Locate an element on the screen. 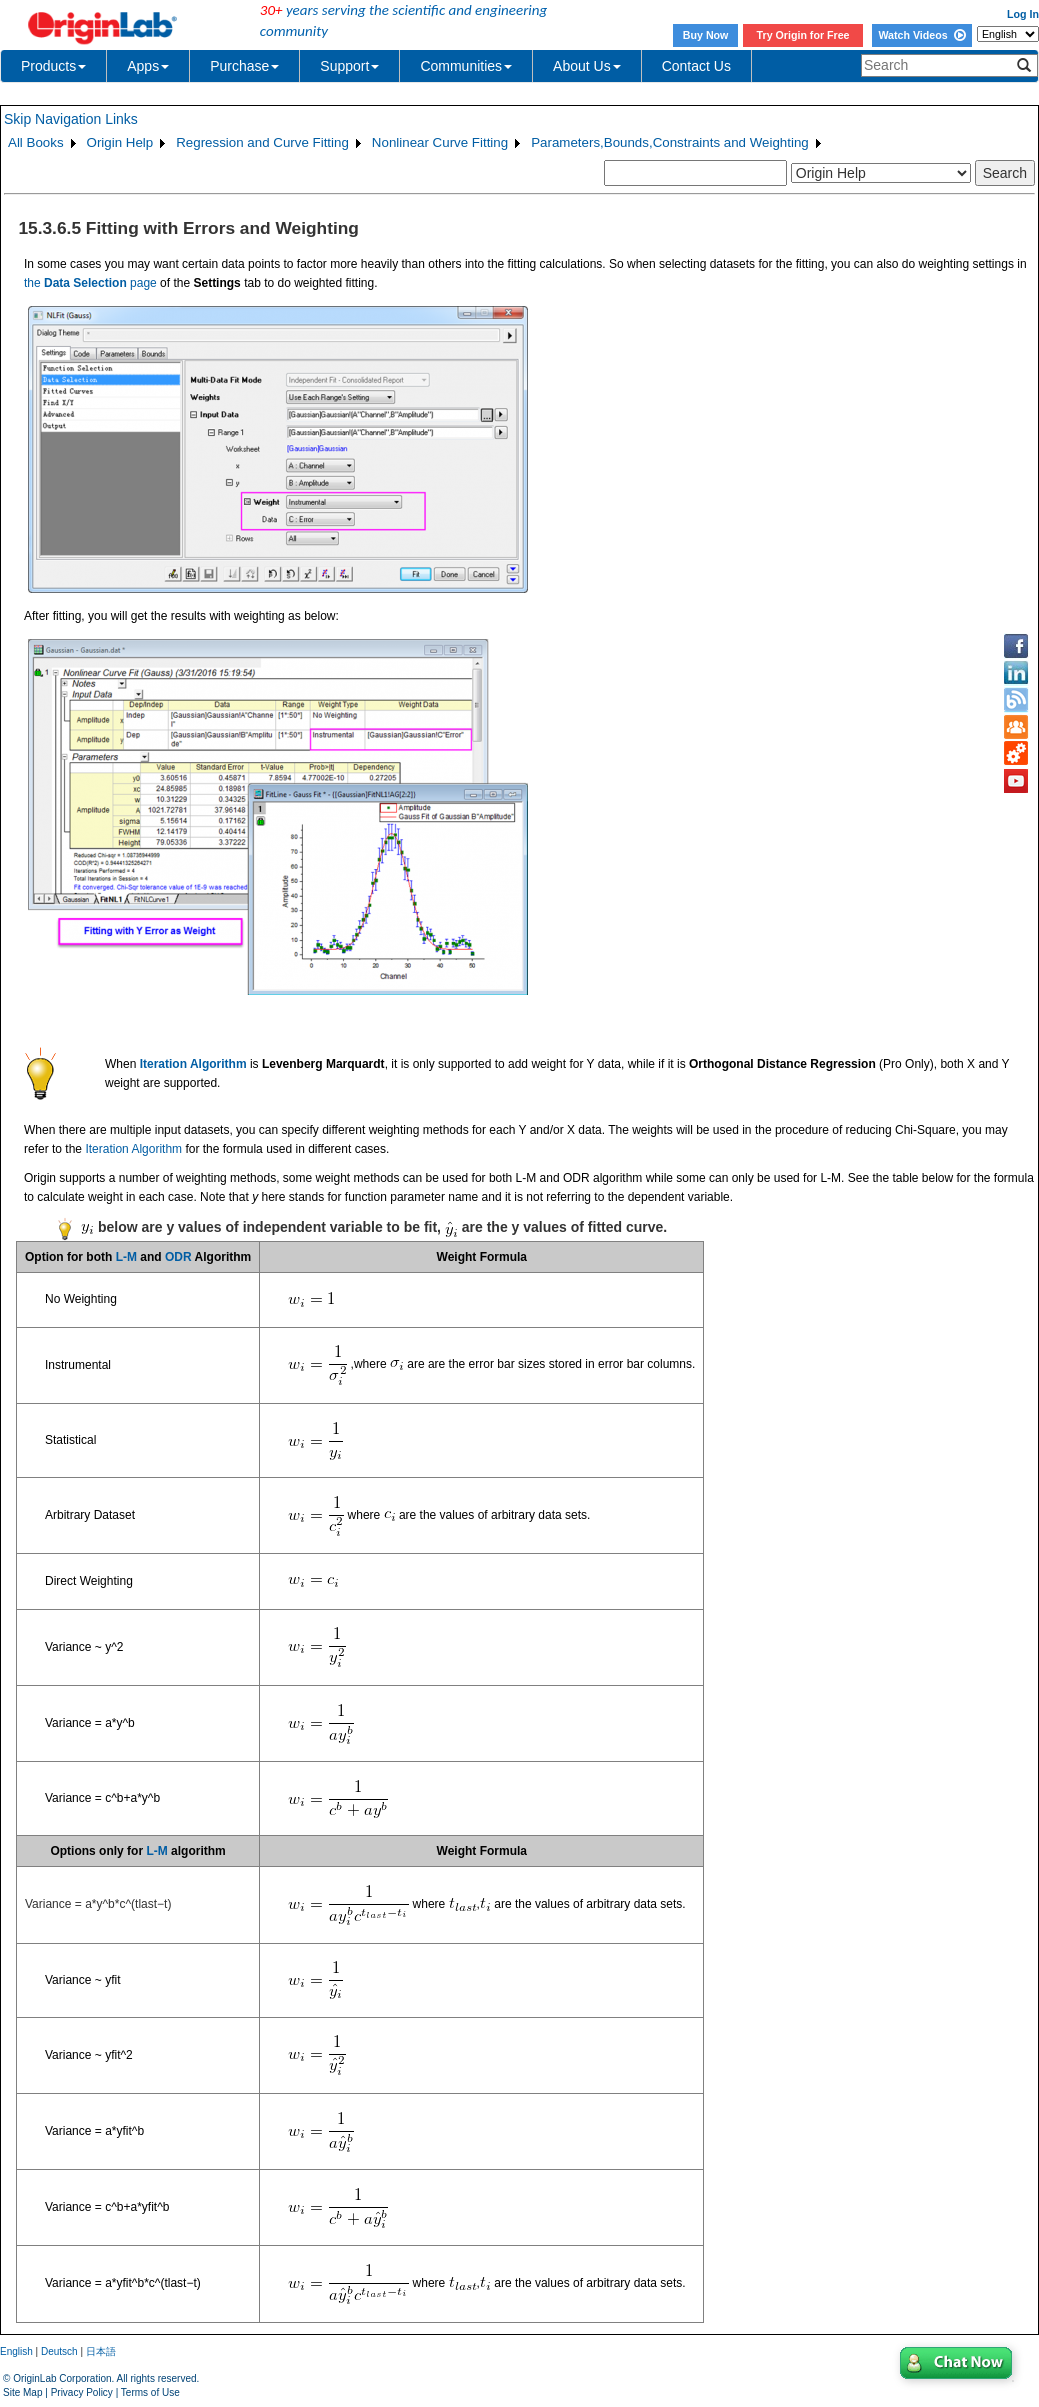  Contact Us is located at coordinates (696, 66).